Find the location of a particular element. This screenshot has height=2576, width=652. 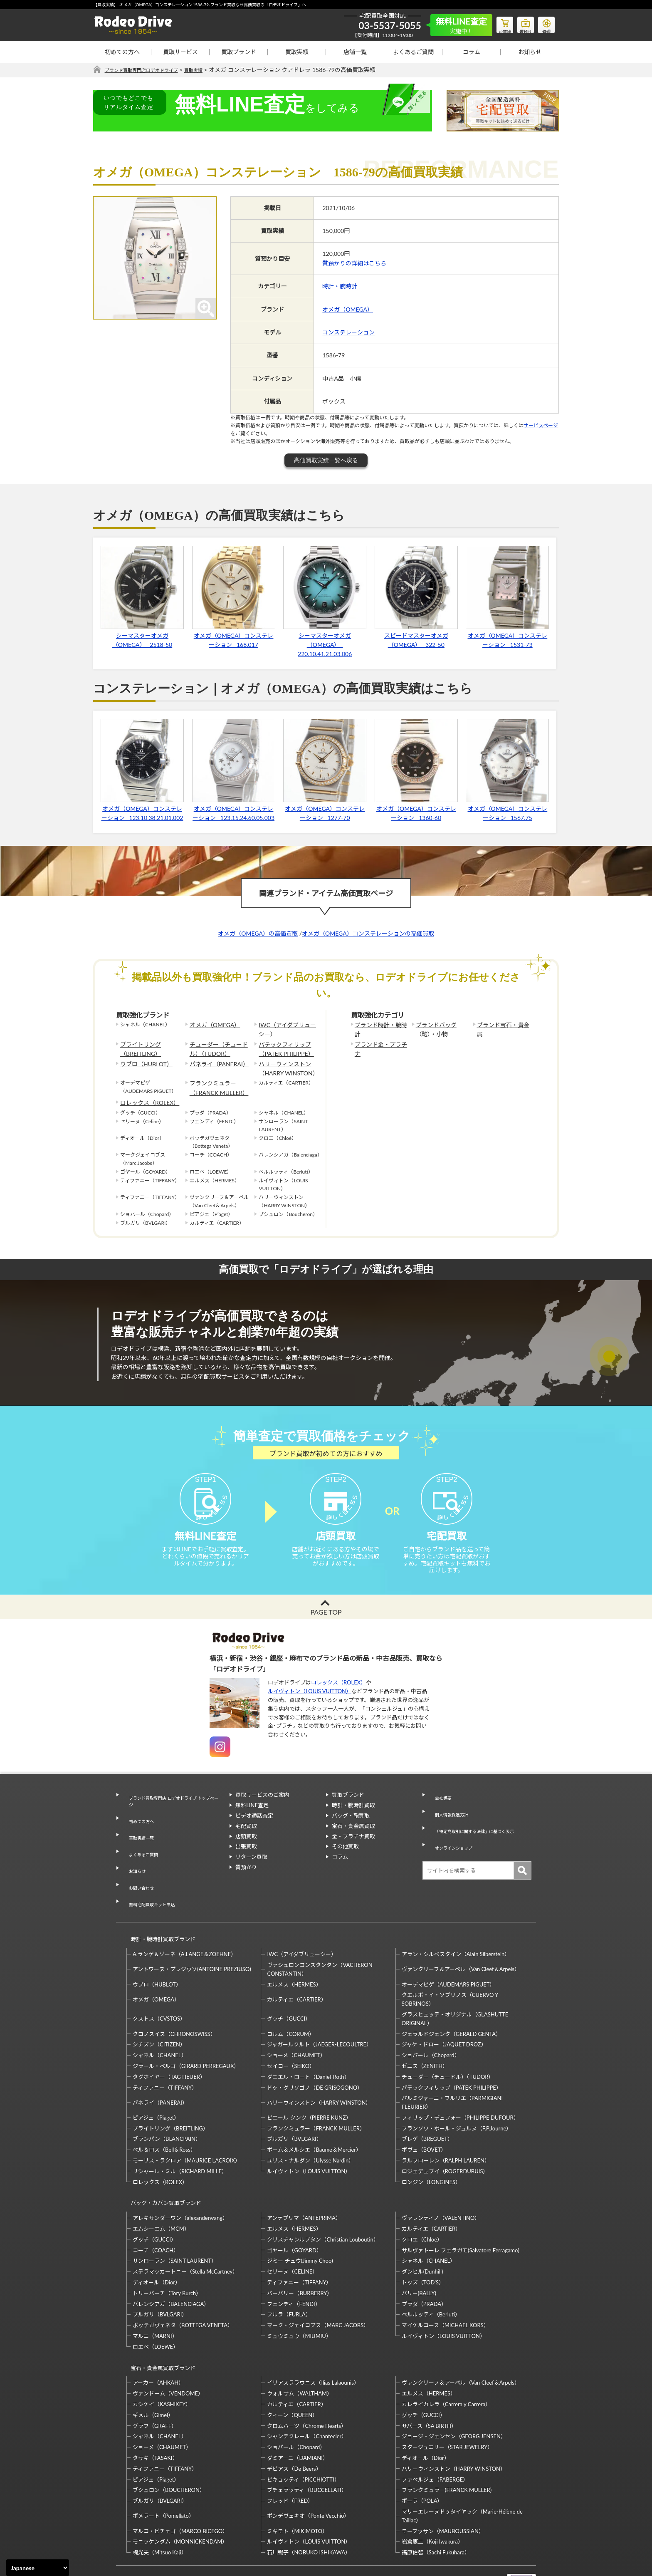

コンステレーション is located at coordinates (348, 332).